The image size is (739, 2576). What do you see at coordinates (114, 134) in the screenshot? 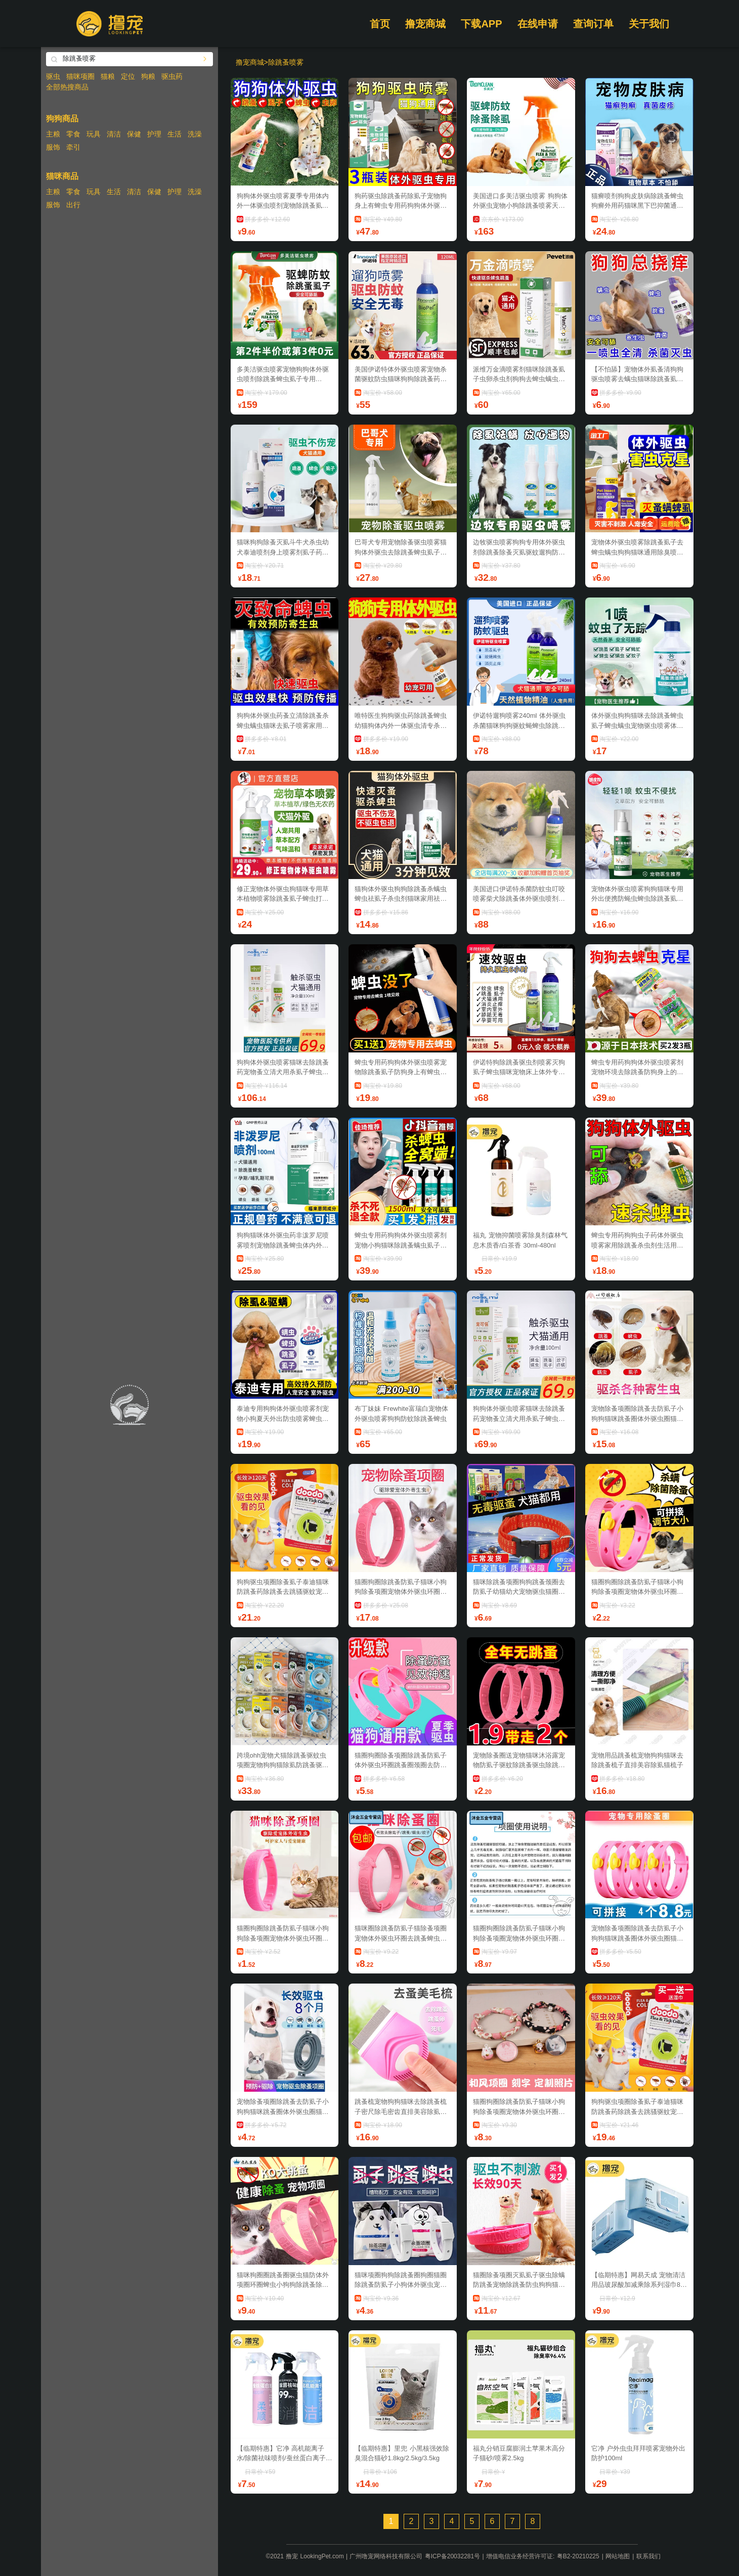
I see `清洁` at bounding box center [114, 134].